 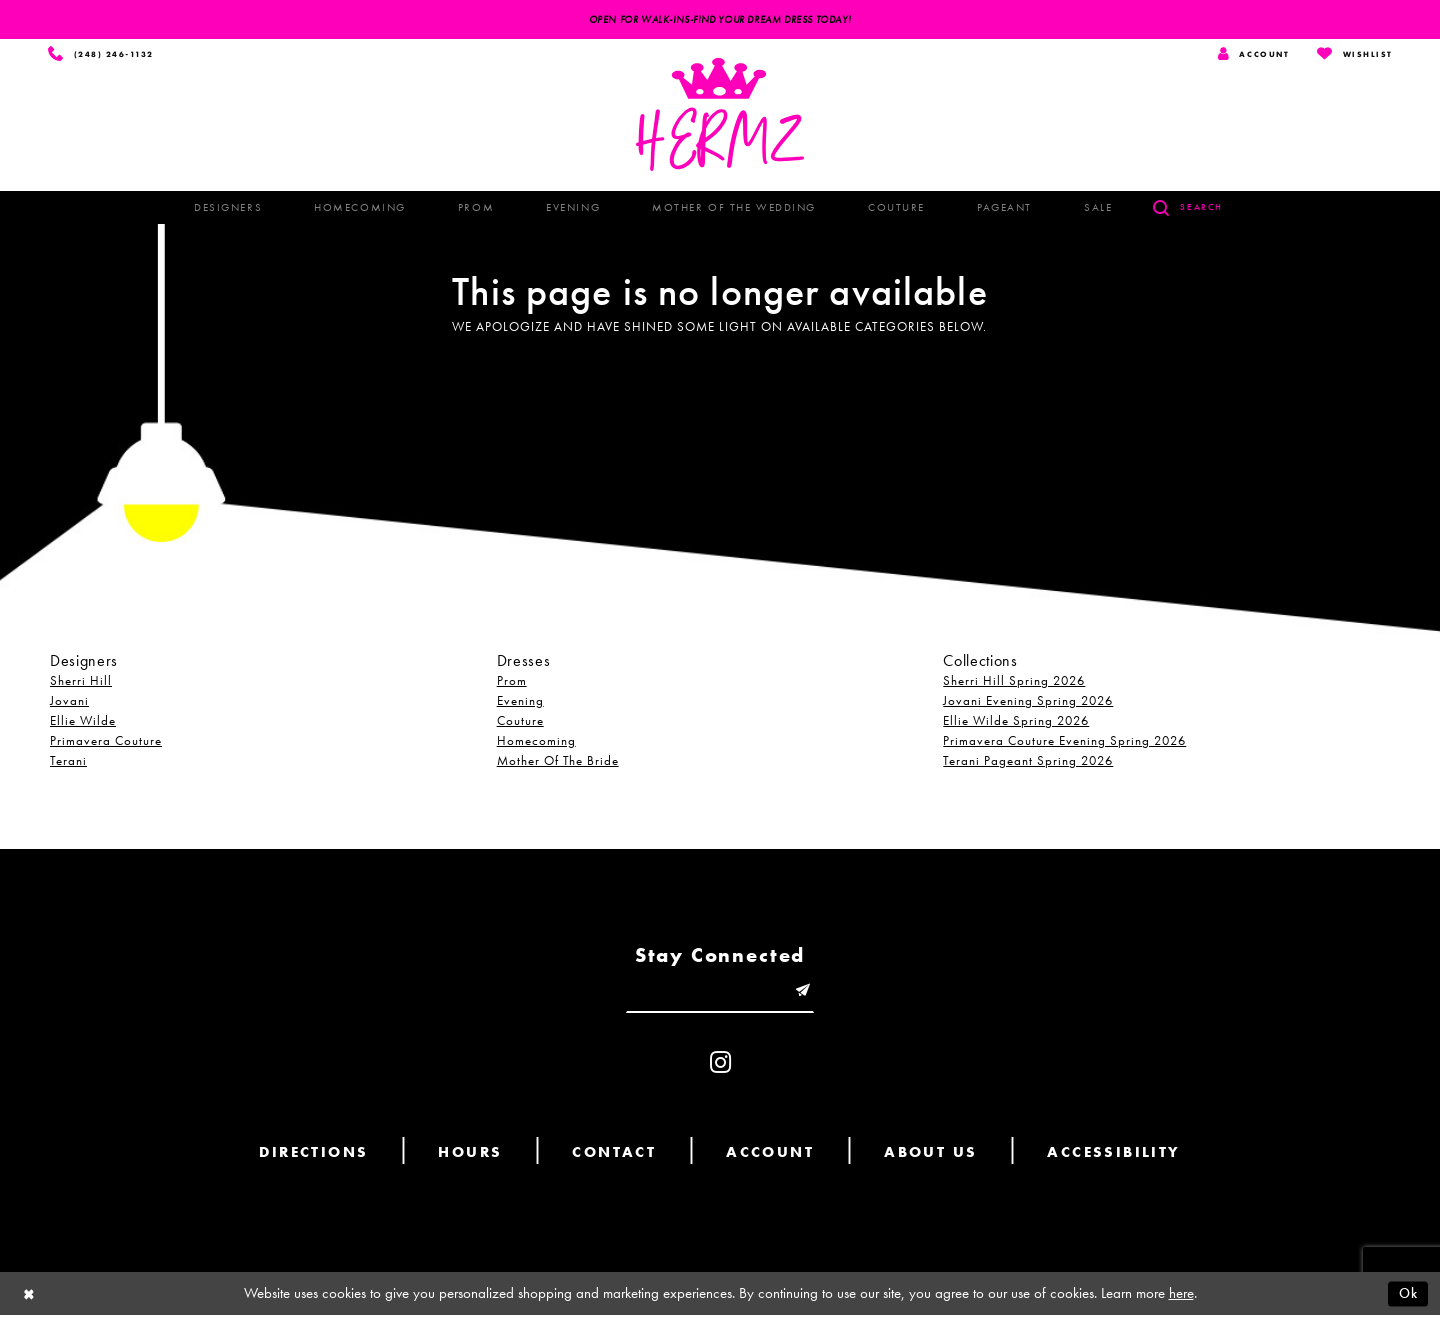 I want to click on Jovani Evening Spring 2026, so click(x=1028, y=702).